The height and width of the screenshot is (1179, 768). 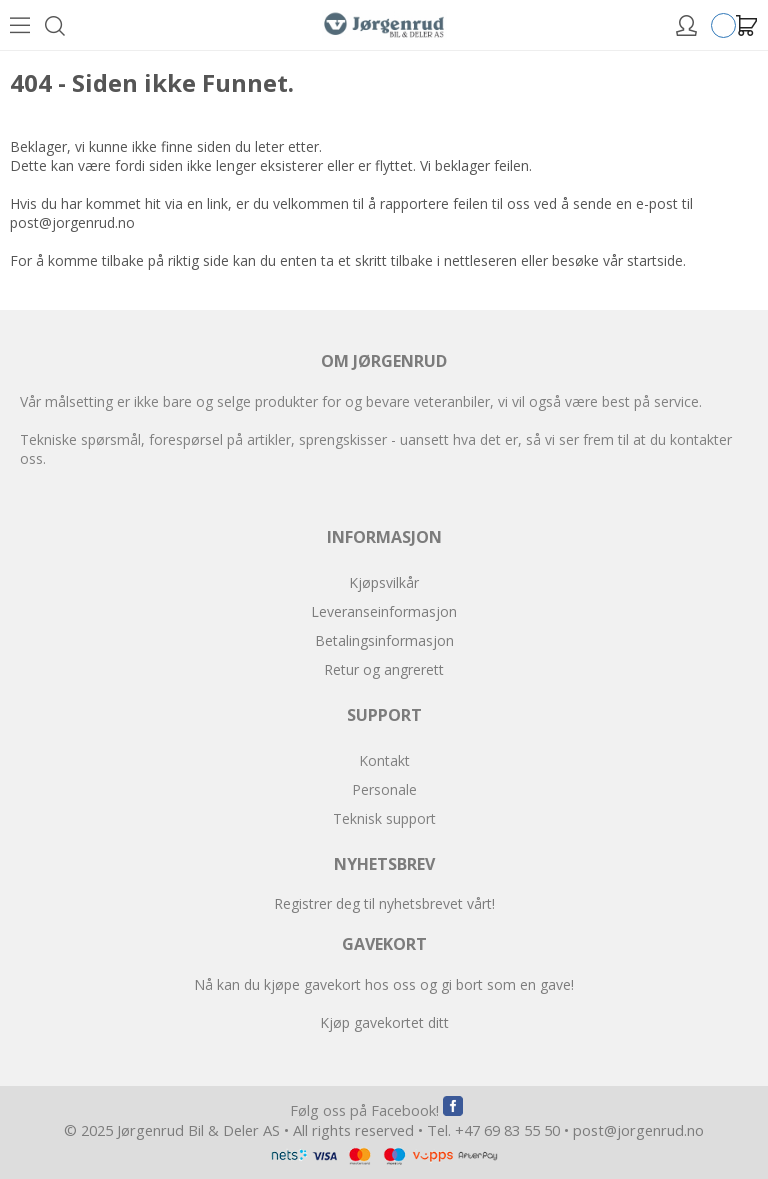 What do you see at coordinates (384, 640) in the screenshot?
I see `Betalingsinformasjon` at bounding box center [384, 640].